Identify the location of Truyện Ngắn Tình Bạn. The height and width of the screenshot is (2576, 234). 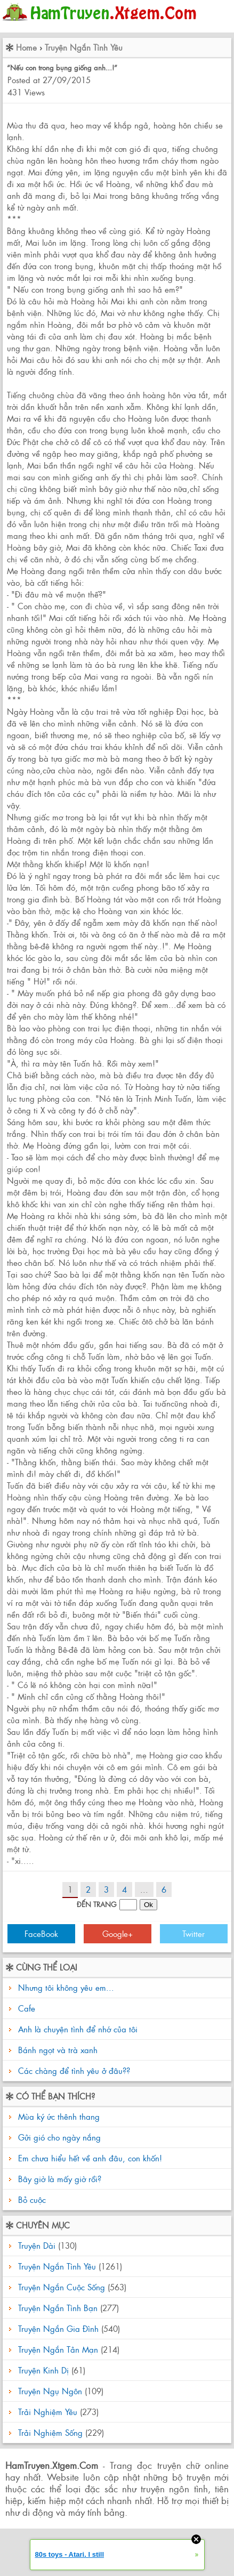
(58, 2308).